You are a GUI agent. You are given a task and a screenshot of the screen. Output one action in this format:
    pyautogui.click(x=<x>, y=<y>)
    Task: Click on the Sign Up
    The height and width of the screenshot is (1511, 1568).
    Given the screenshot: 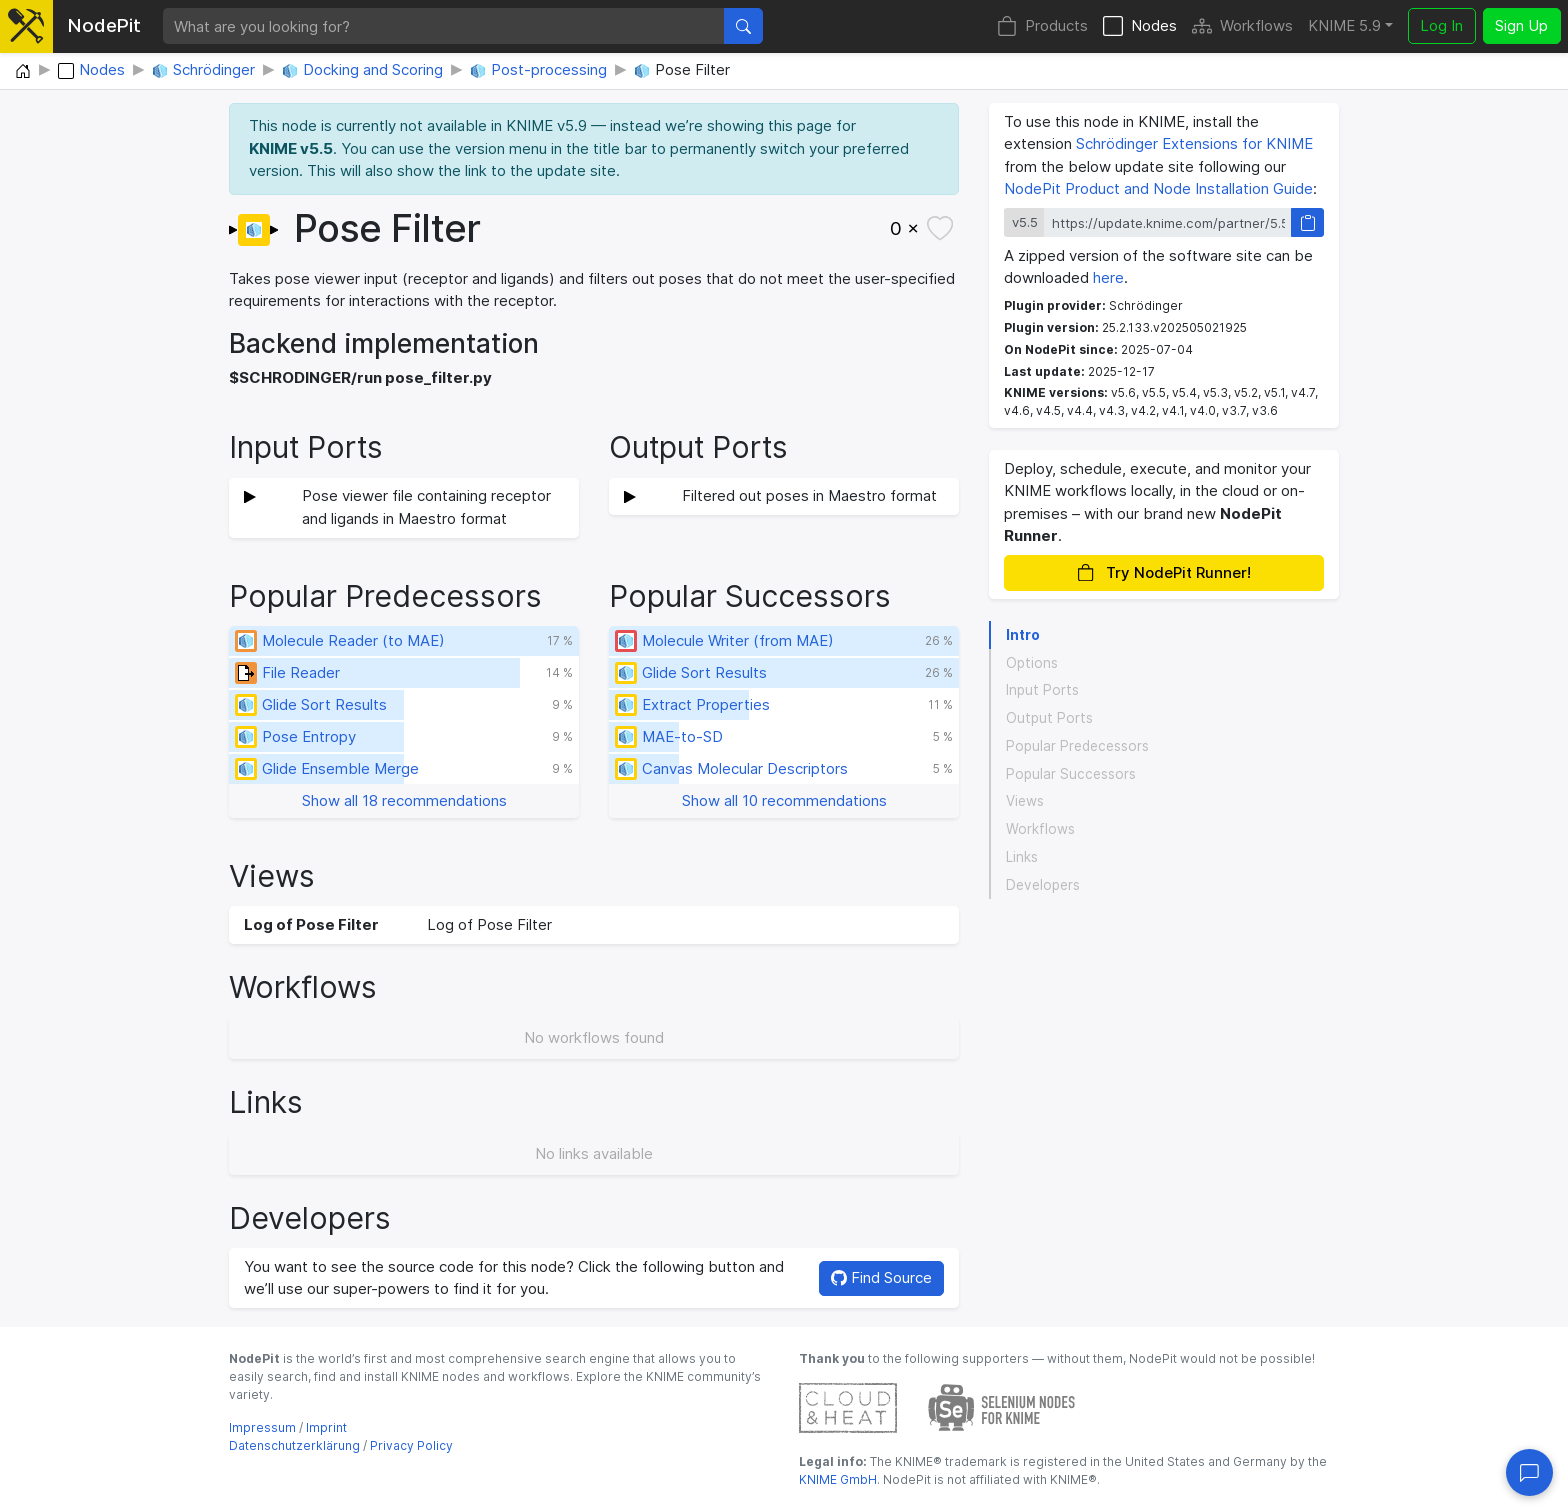 What is the action you would take?
    pyautogui.click(x=1521, y=25)
    